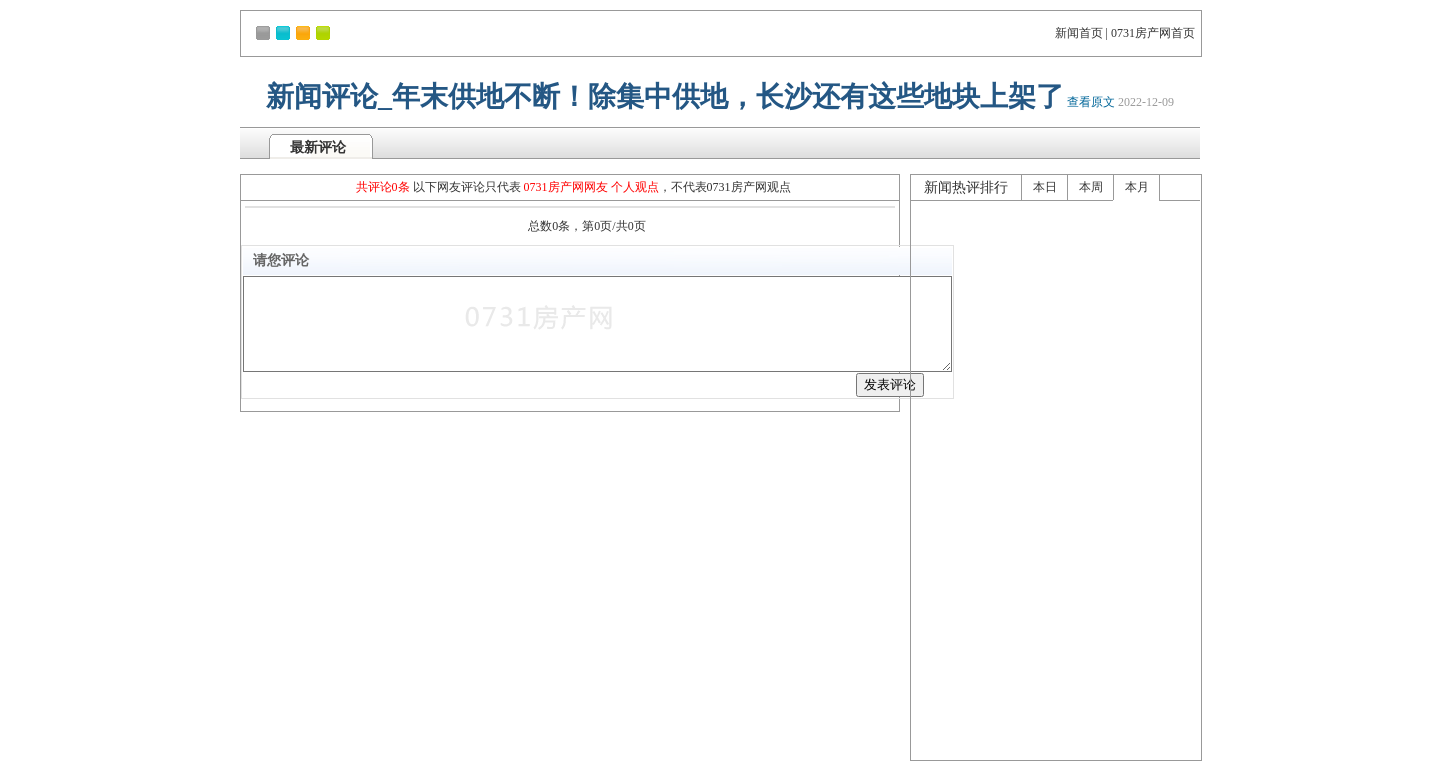  What do you see at coordinates (1045, 187) in the screenshot?
I see `本日` at bounding box center [1045, 187].